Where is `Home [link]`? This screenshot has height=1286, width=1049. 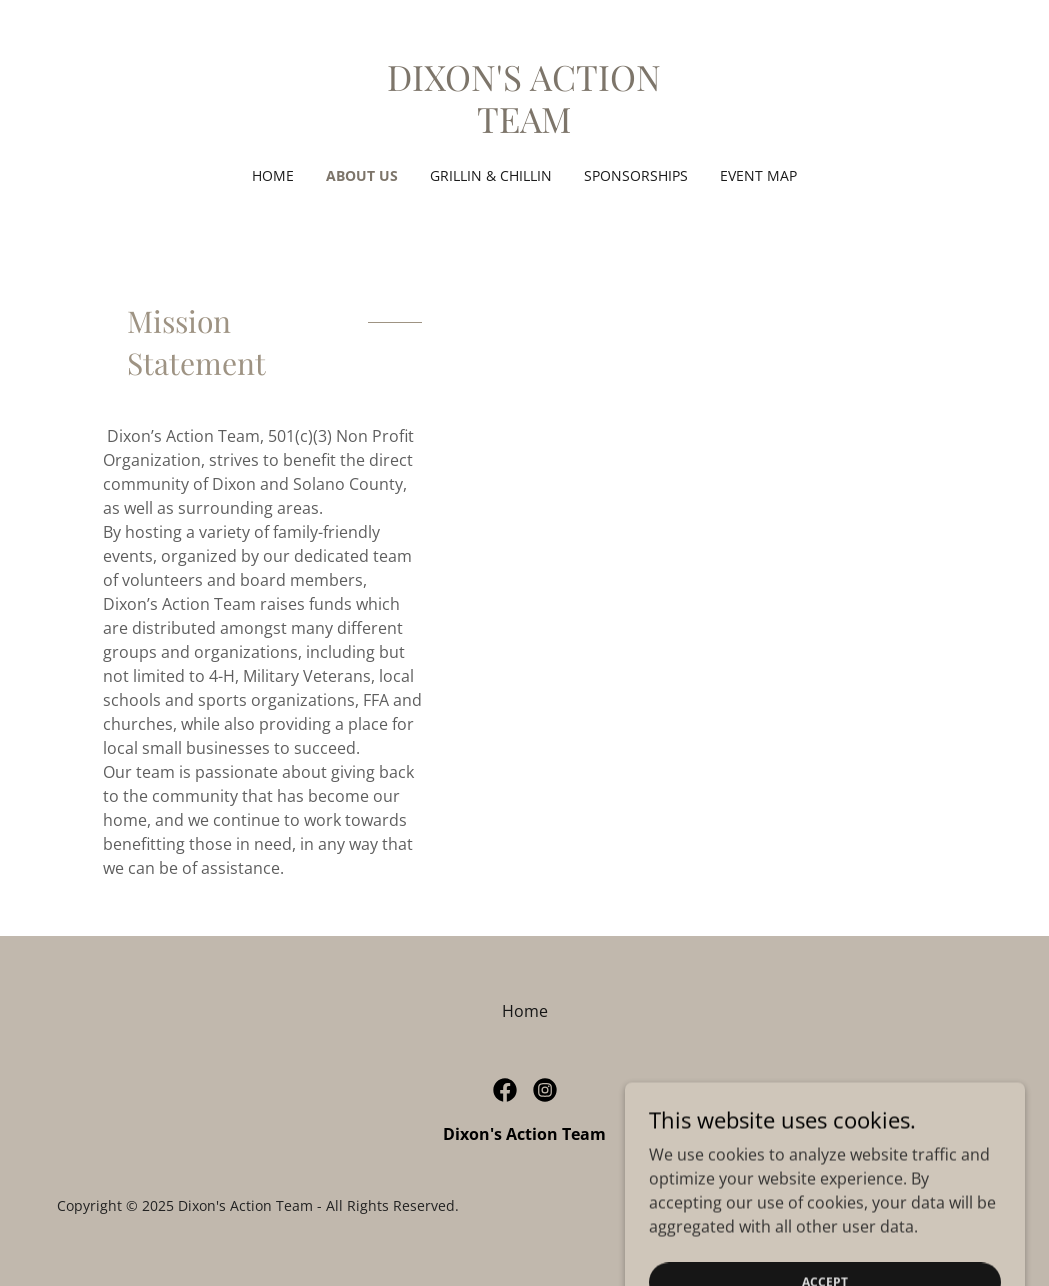
Home [link] is located at coordinates (273, 175).